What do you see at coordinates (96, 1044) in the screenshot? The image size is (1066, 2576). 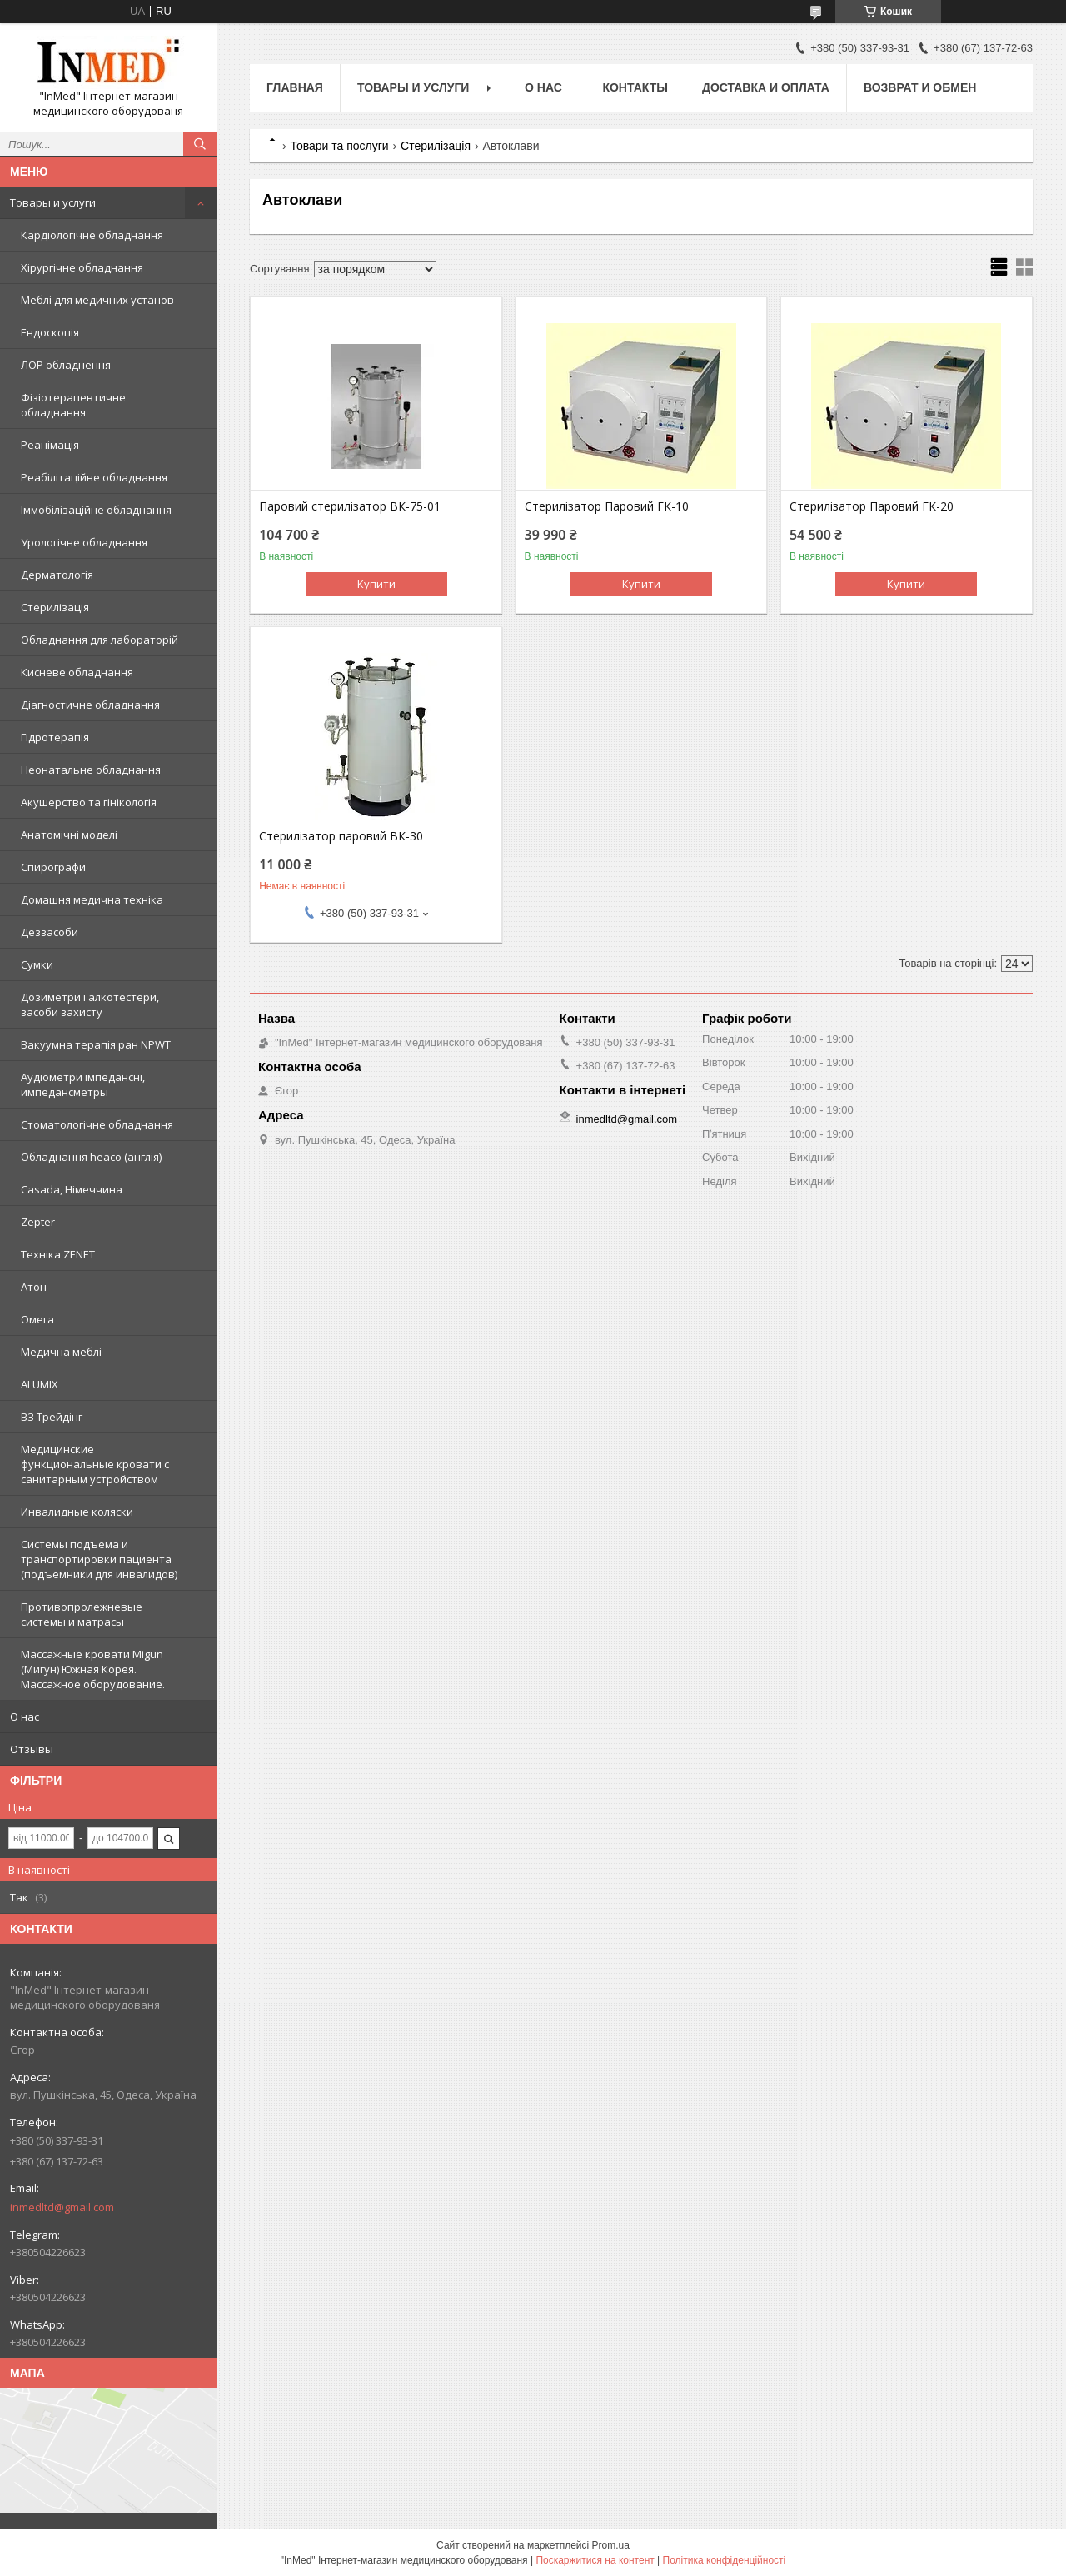 I see `Вакуумна терапія ран NPWT` at bounding box center [96, 1044].